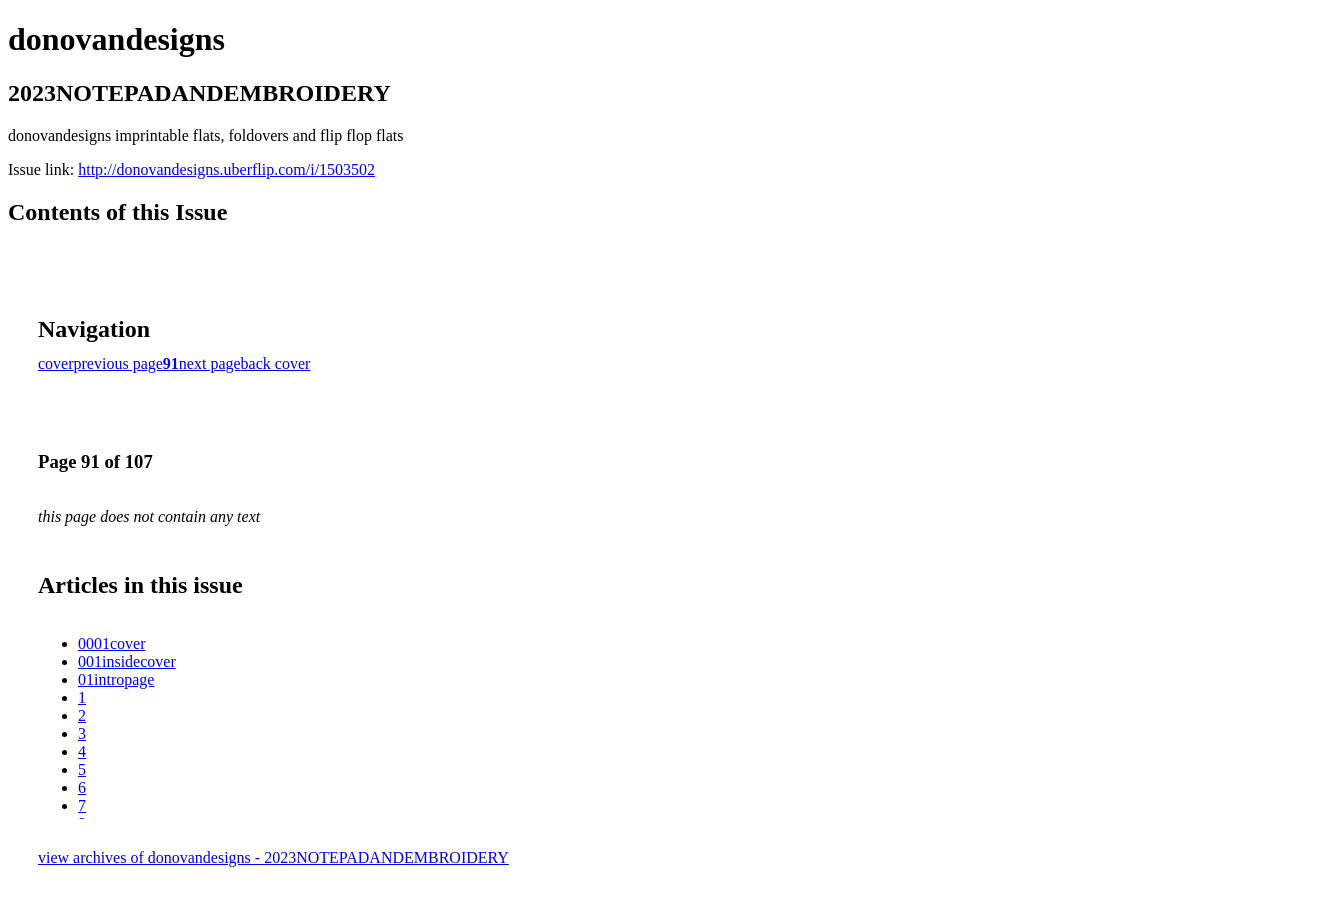 The height and width of the screenshot is (897, 1335). Describe the element at coordinates (112, 643) in the screenshot. I see `0001cover` at that location.